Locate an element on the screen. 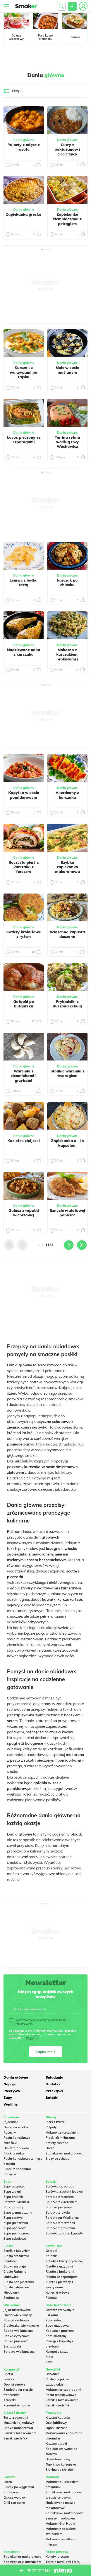  Kurczak z warzywami po tajsku is located at coordinates (23, 372).